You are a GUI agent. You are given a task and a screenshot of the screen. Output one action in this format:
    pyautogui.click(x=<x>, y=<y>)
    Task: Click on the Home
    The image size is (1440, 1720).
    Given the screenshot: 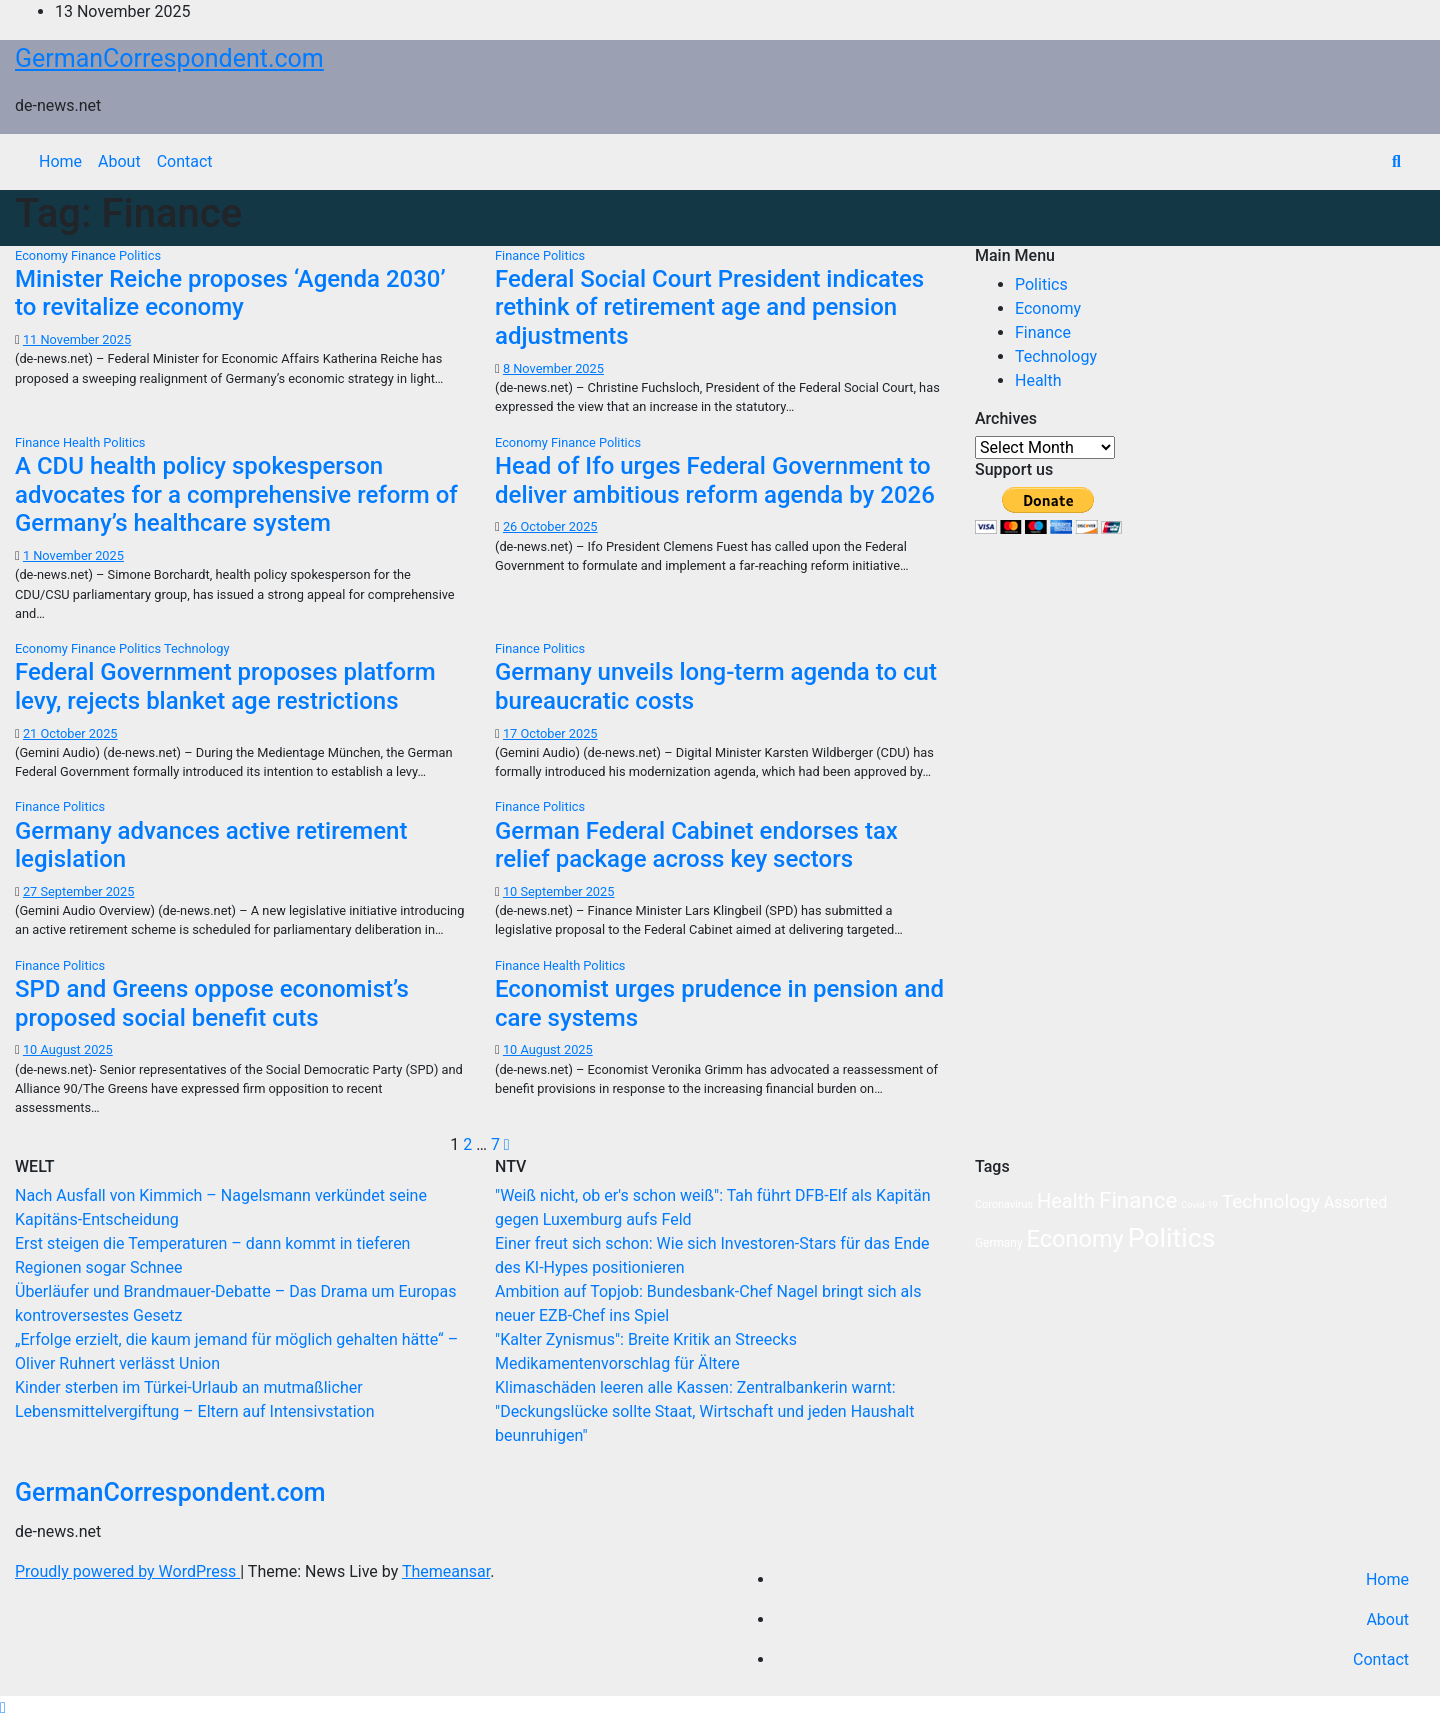 What is the action you would take?
    pyautogui.click(x=60, y=161)
    